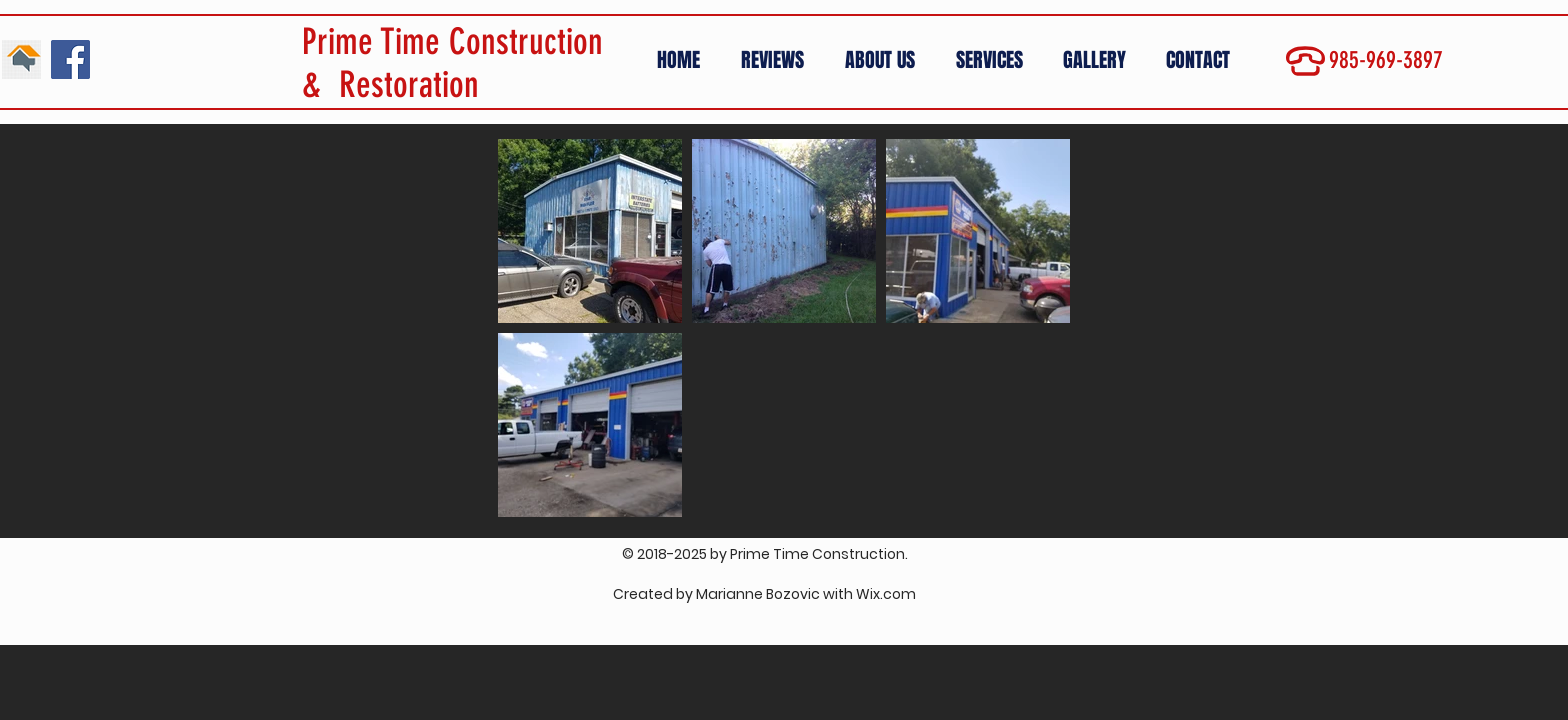 Image resolution: width=1568 pixels, height=720 pixels. What do you see at coordinates (70, 59) in the screenshot?
I see `[Facebook Social Icon]` at bounding box center [70, 59].